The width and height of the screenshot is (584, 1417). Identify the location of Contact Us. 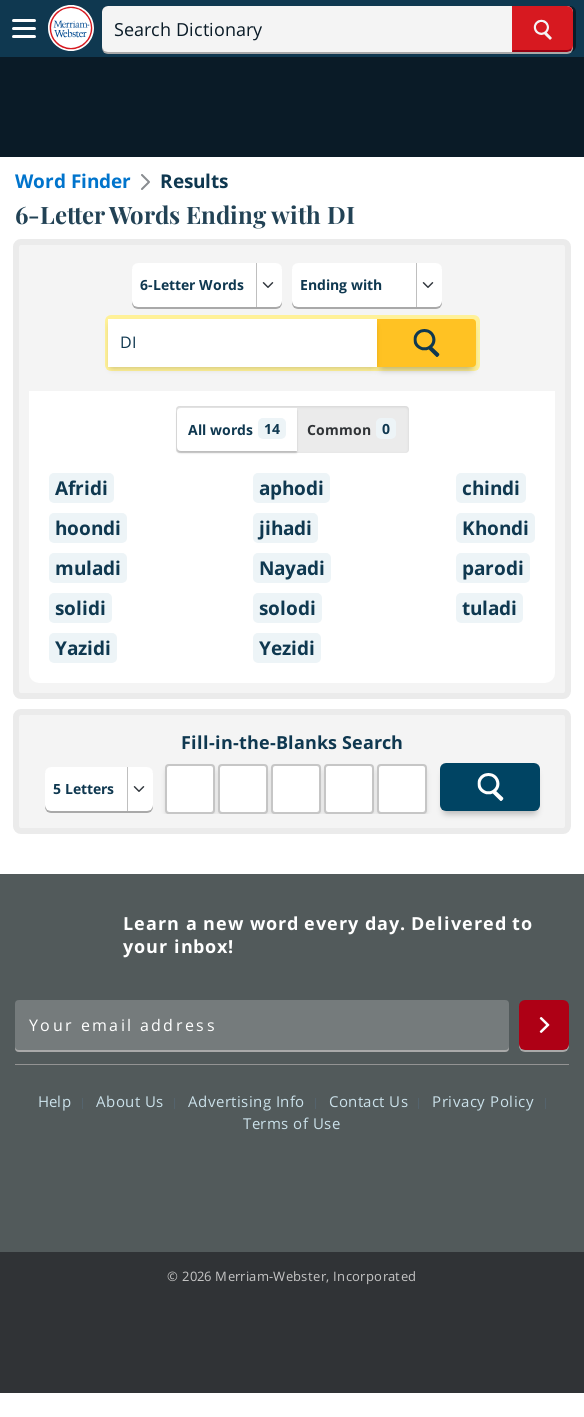
(374, 1101).